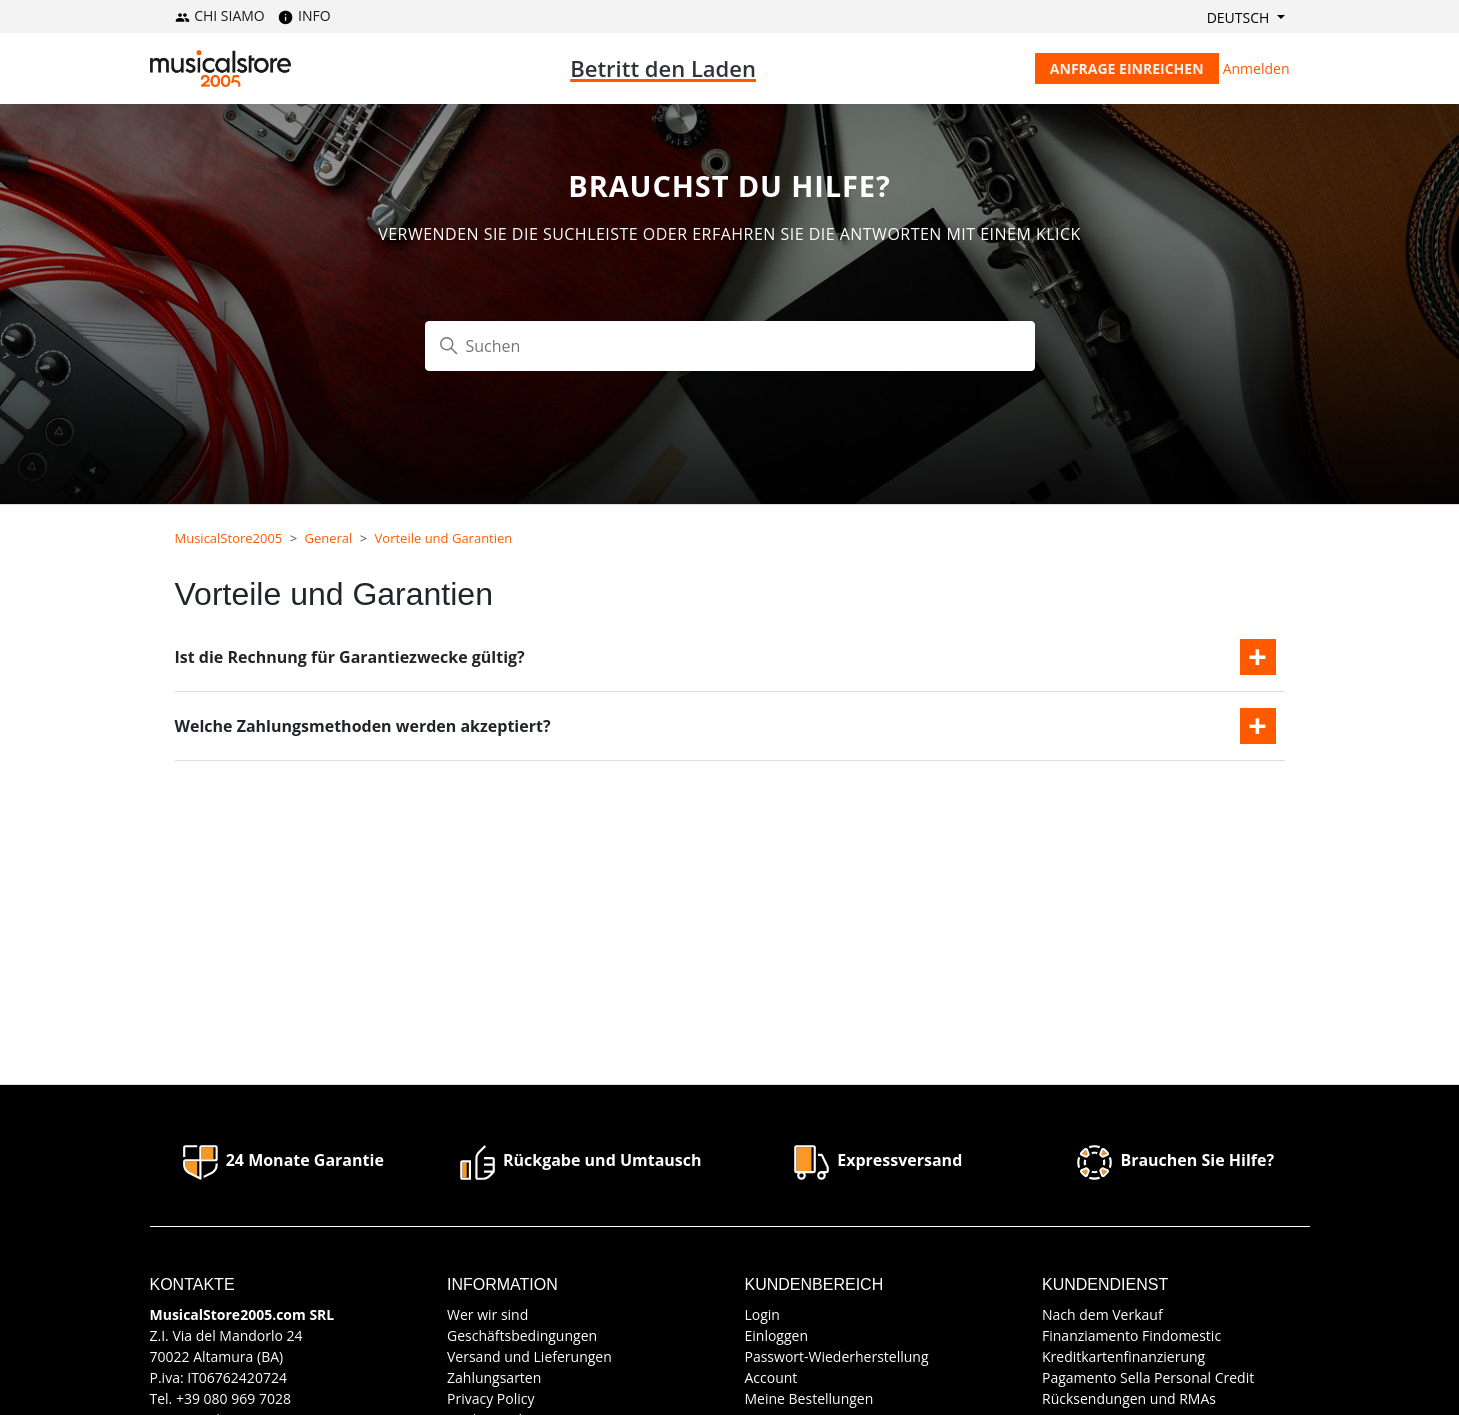 The image size is (1459, 1415). What do you see at coordinates (730, 346) in the screenshot?
I see `[Suchen]` at bounding box center [730, 346].